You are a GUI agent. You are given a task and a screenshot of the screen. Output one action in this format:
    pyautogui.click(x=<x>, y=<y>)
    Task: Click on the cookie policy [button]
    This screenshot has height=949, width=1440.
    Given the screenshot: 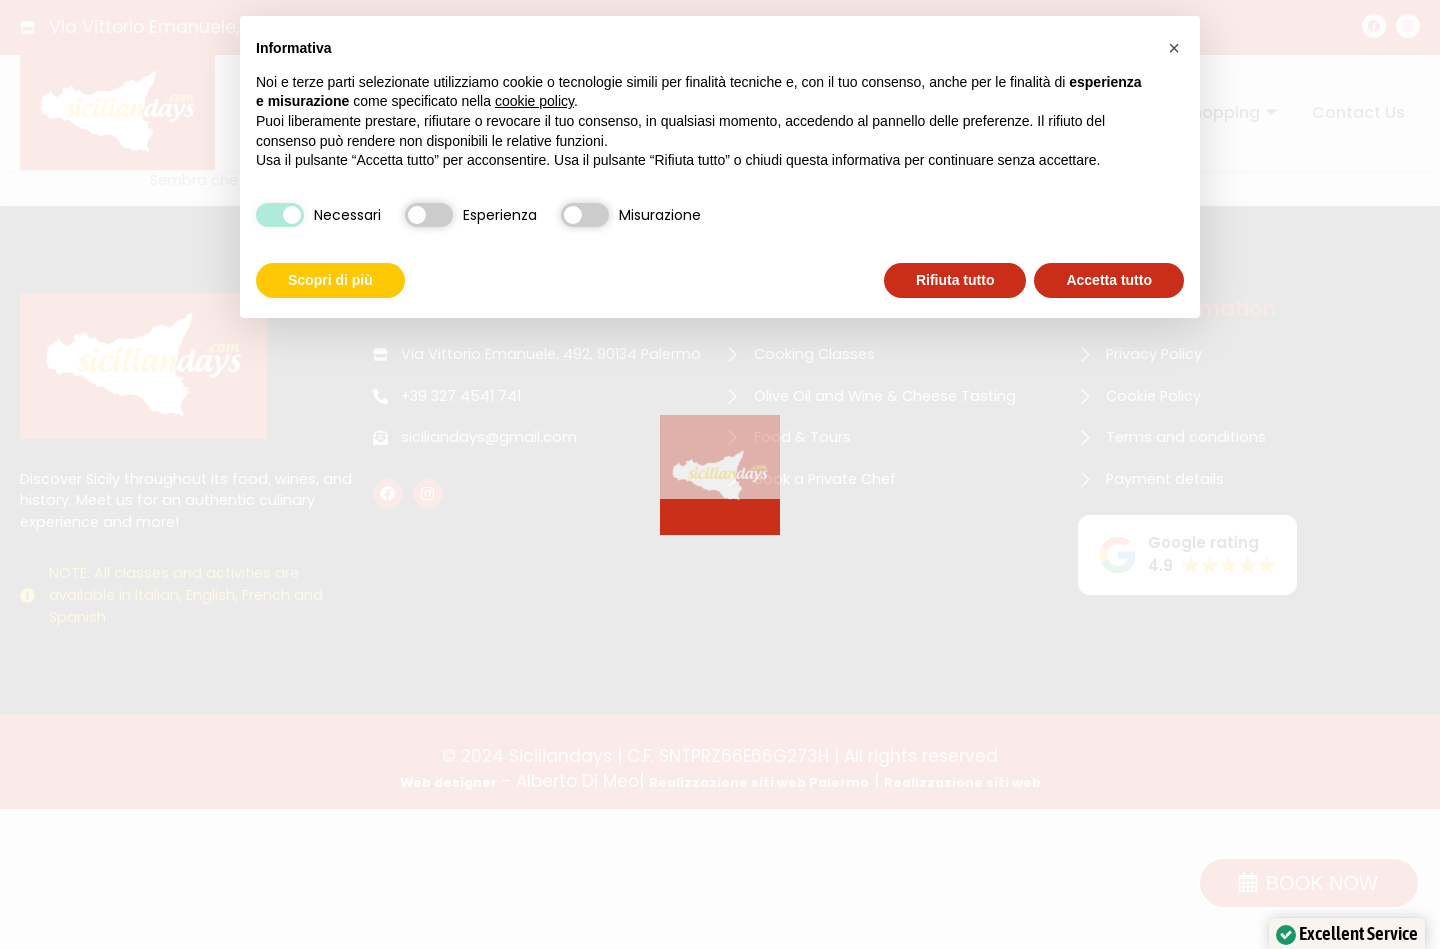 What is the action you would take?
    pyautogui.click(x=534, y=101)
    